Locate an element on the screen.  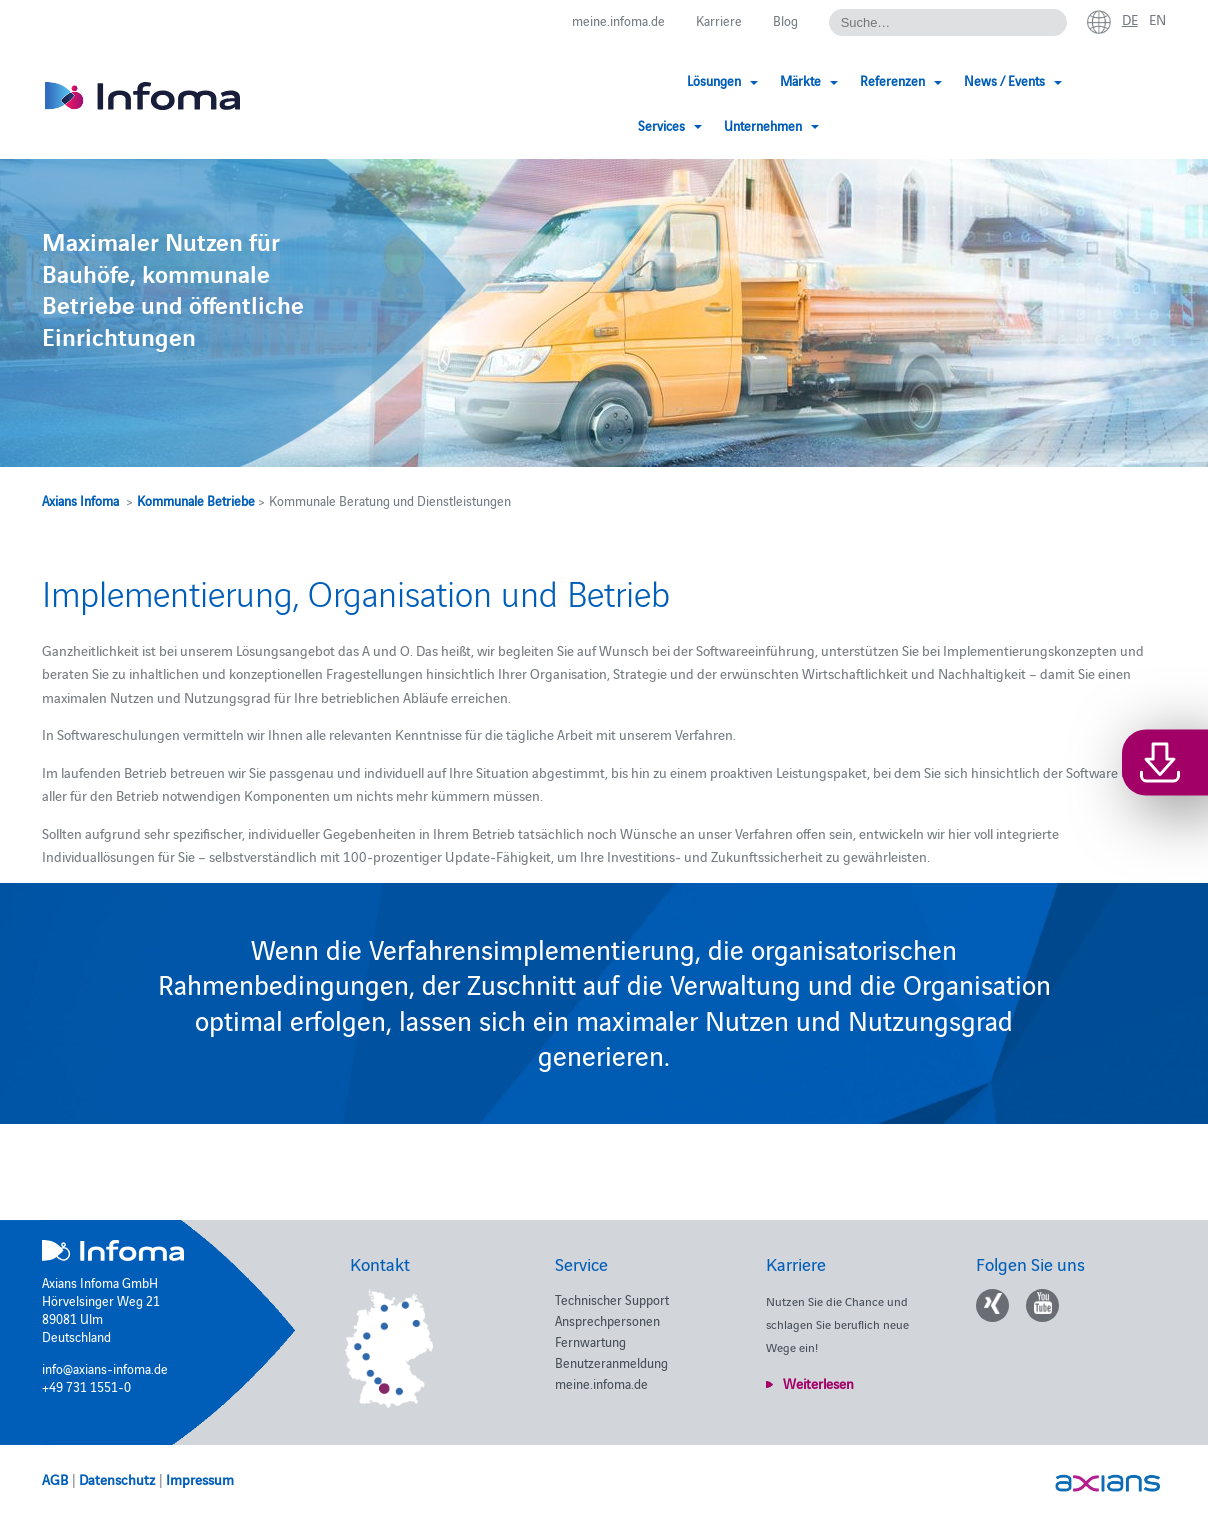
info@axians-infoma.de is located at coordinates (105, 1368).